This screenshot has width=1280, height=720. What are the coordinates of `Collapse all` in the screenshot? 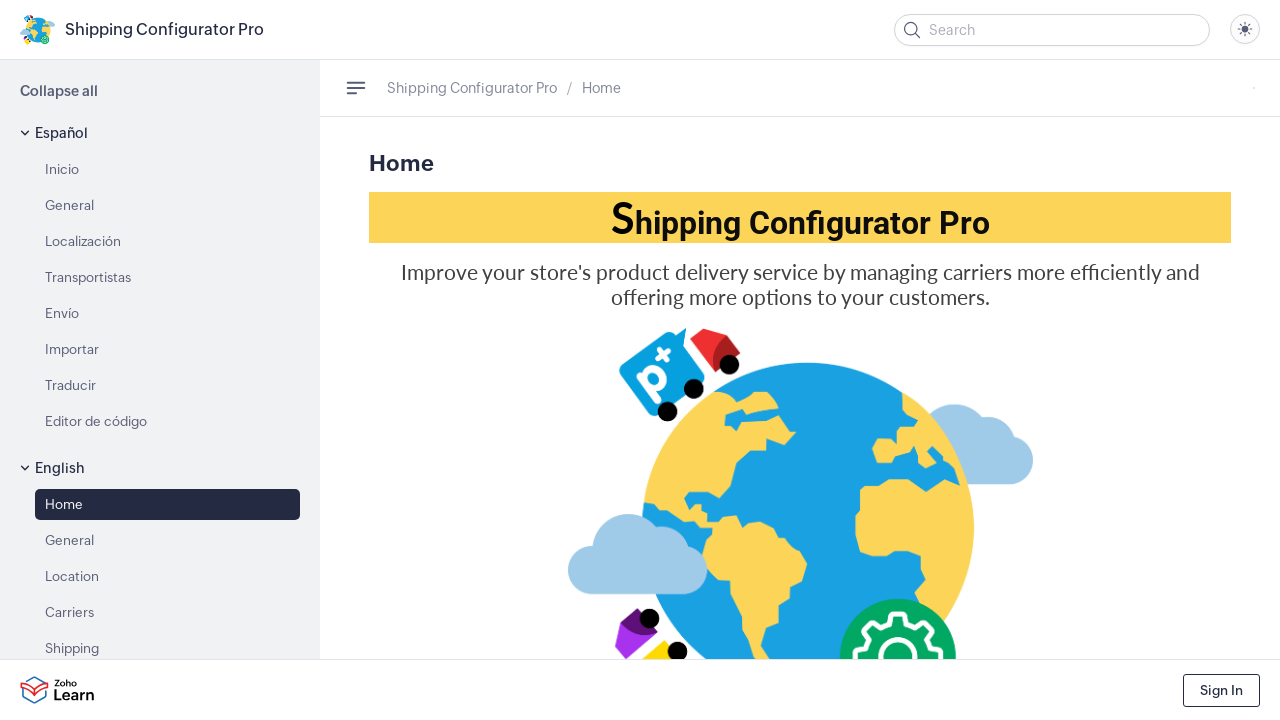 It's located at (59, 91).